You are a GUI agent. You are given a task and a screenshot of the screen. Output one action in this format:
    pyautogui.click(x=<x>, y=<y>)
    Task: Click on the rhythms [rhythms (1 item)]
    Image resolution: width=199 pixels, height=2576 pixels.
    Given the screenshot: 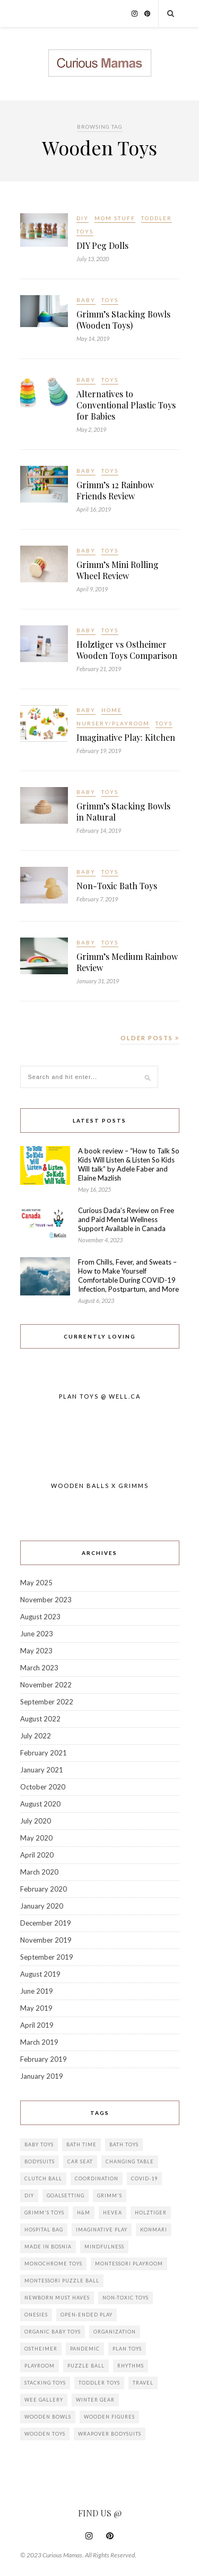 What is the action you would take?
    pyautogui.click(x=130, y=2366)
    